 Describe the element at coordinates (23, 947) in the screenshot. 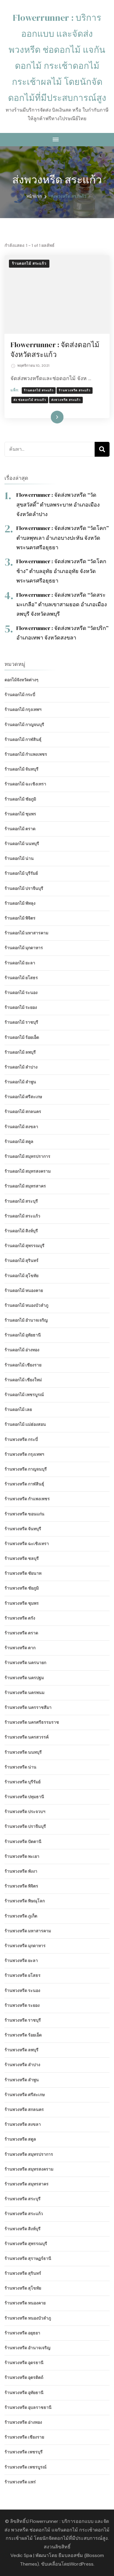

I see `ร้านดอกไม้ มุกดาหาร` at that location.